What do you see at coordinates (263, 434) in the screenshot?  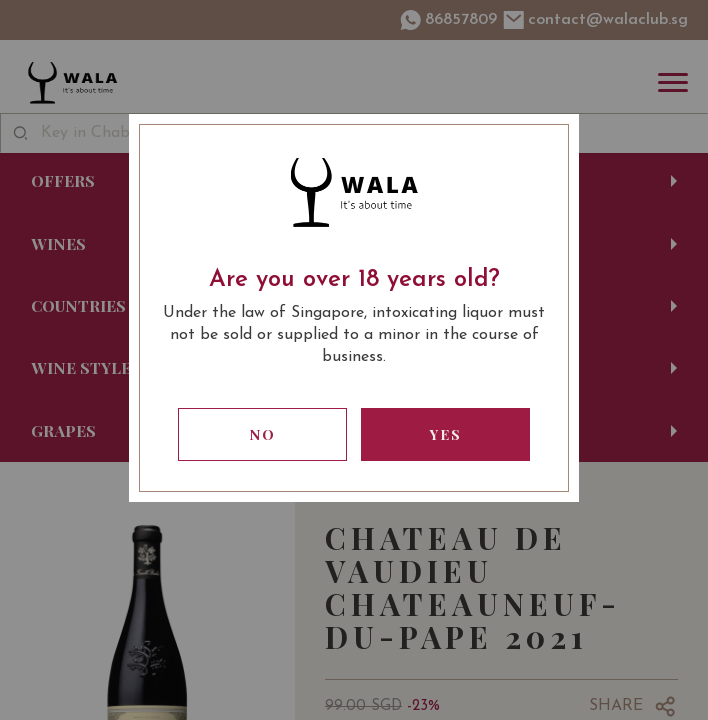 I see `No` at bounding box center [263, 434].